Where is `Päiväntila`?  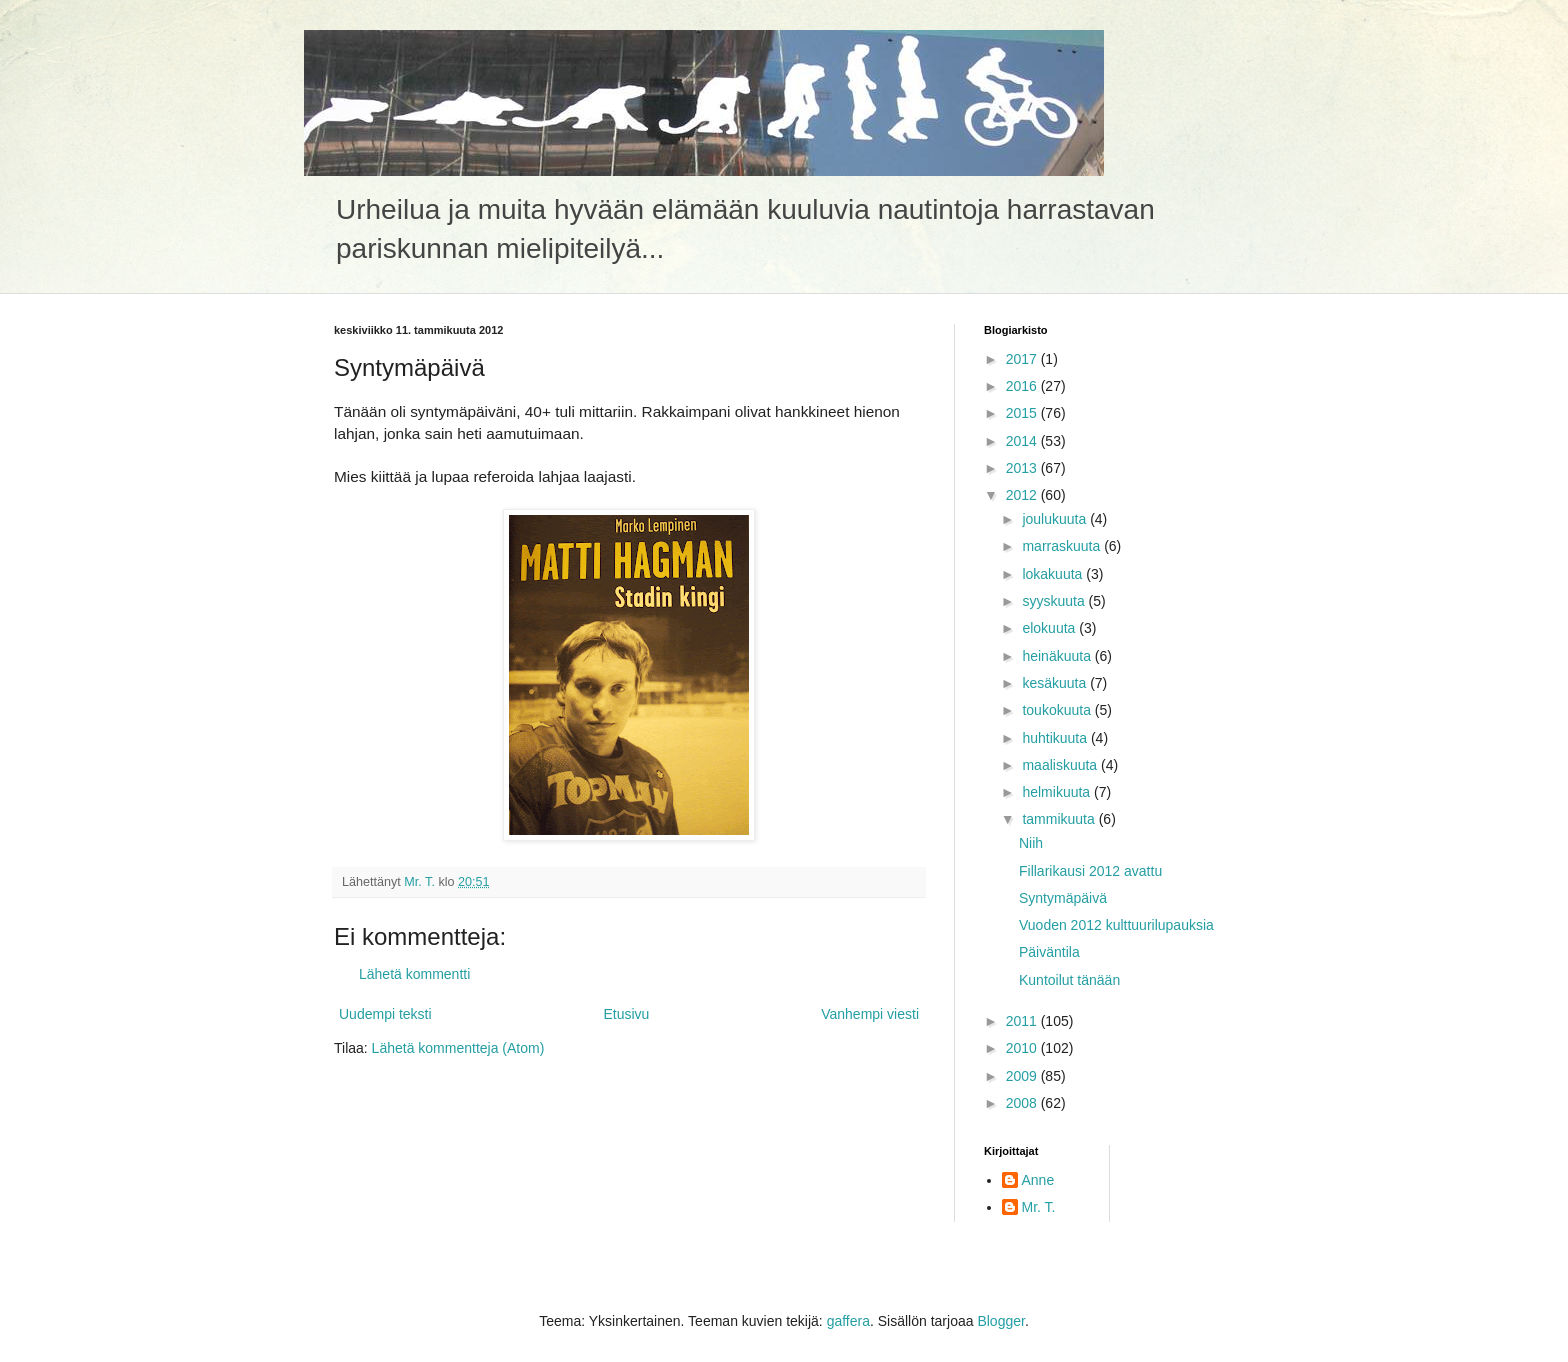 Päiväntila is located at coordinates (1049, 952).